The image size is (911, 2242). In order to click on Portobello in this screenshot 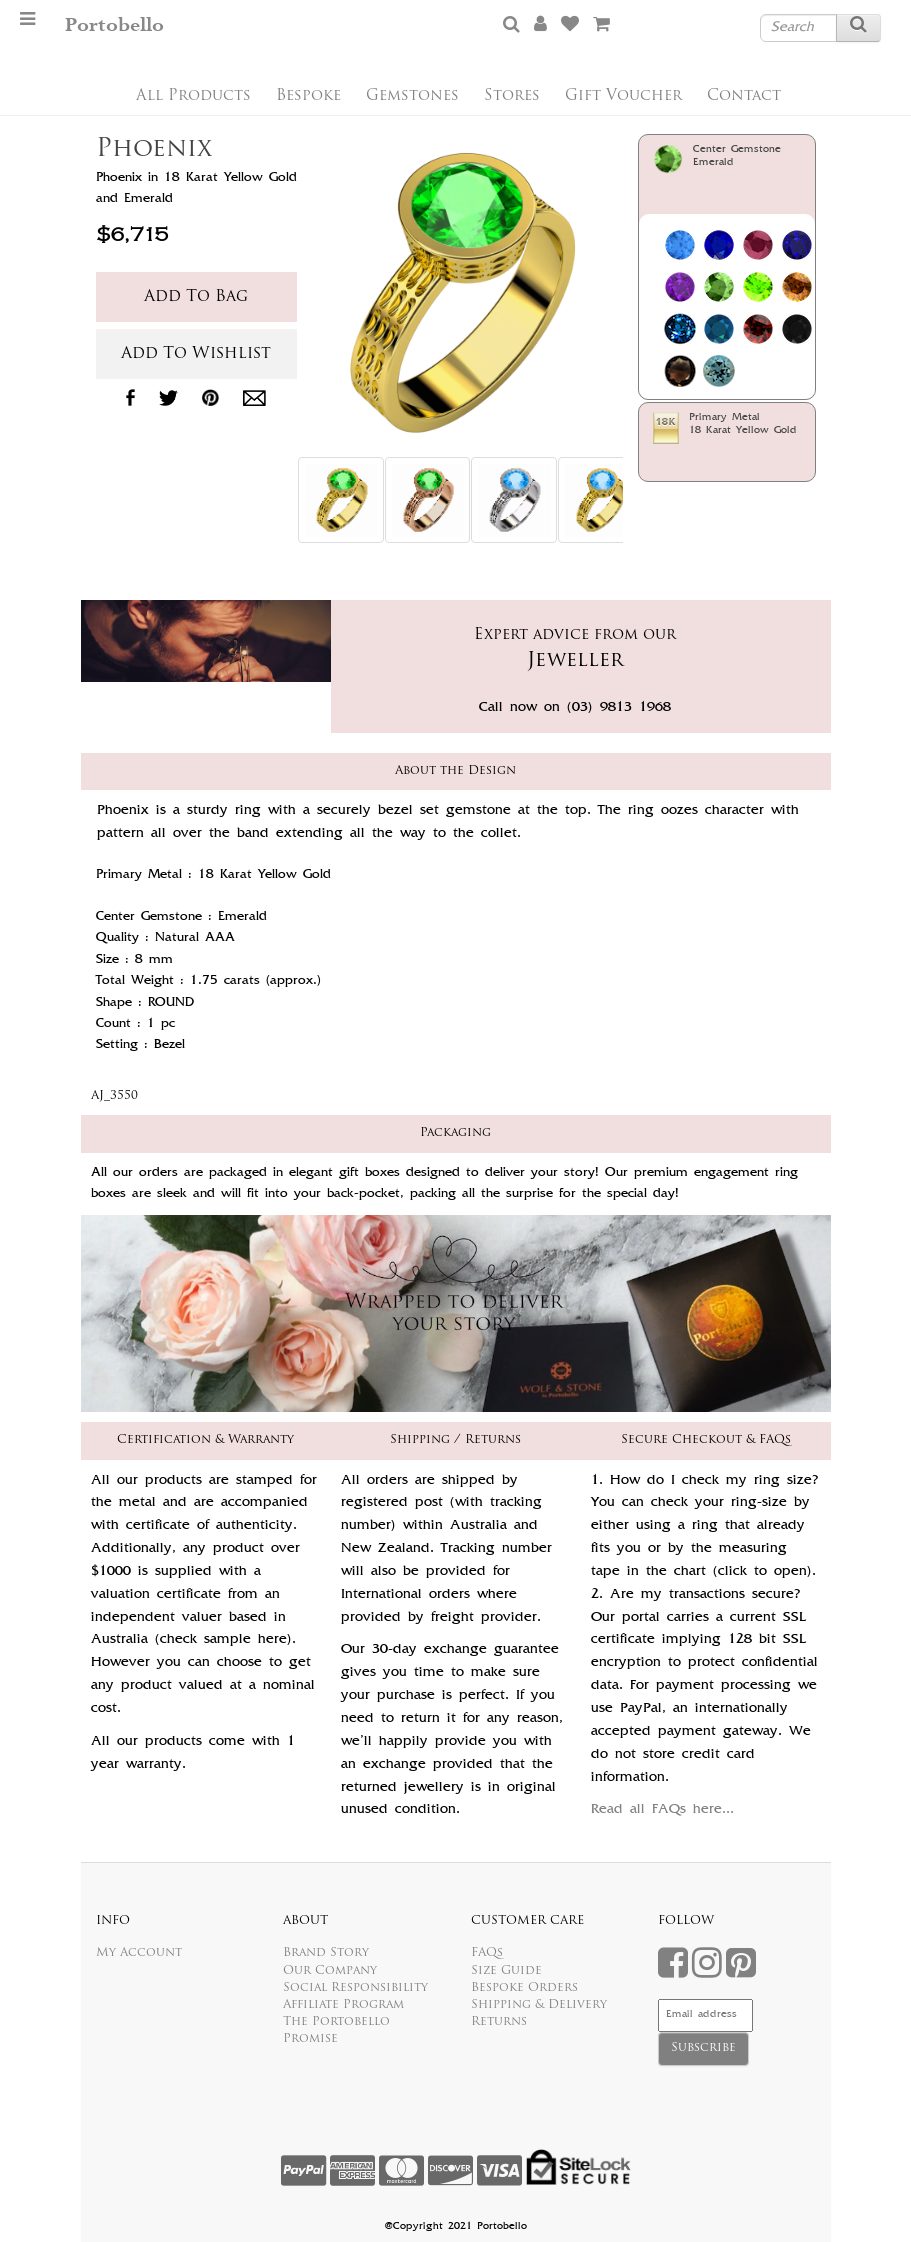, I will do `click(114, 25)`.